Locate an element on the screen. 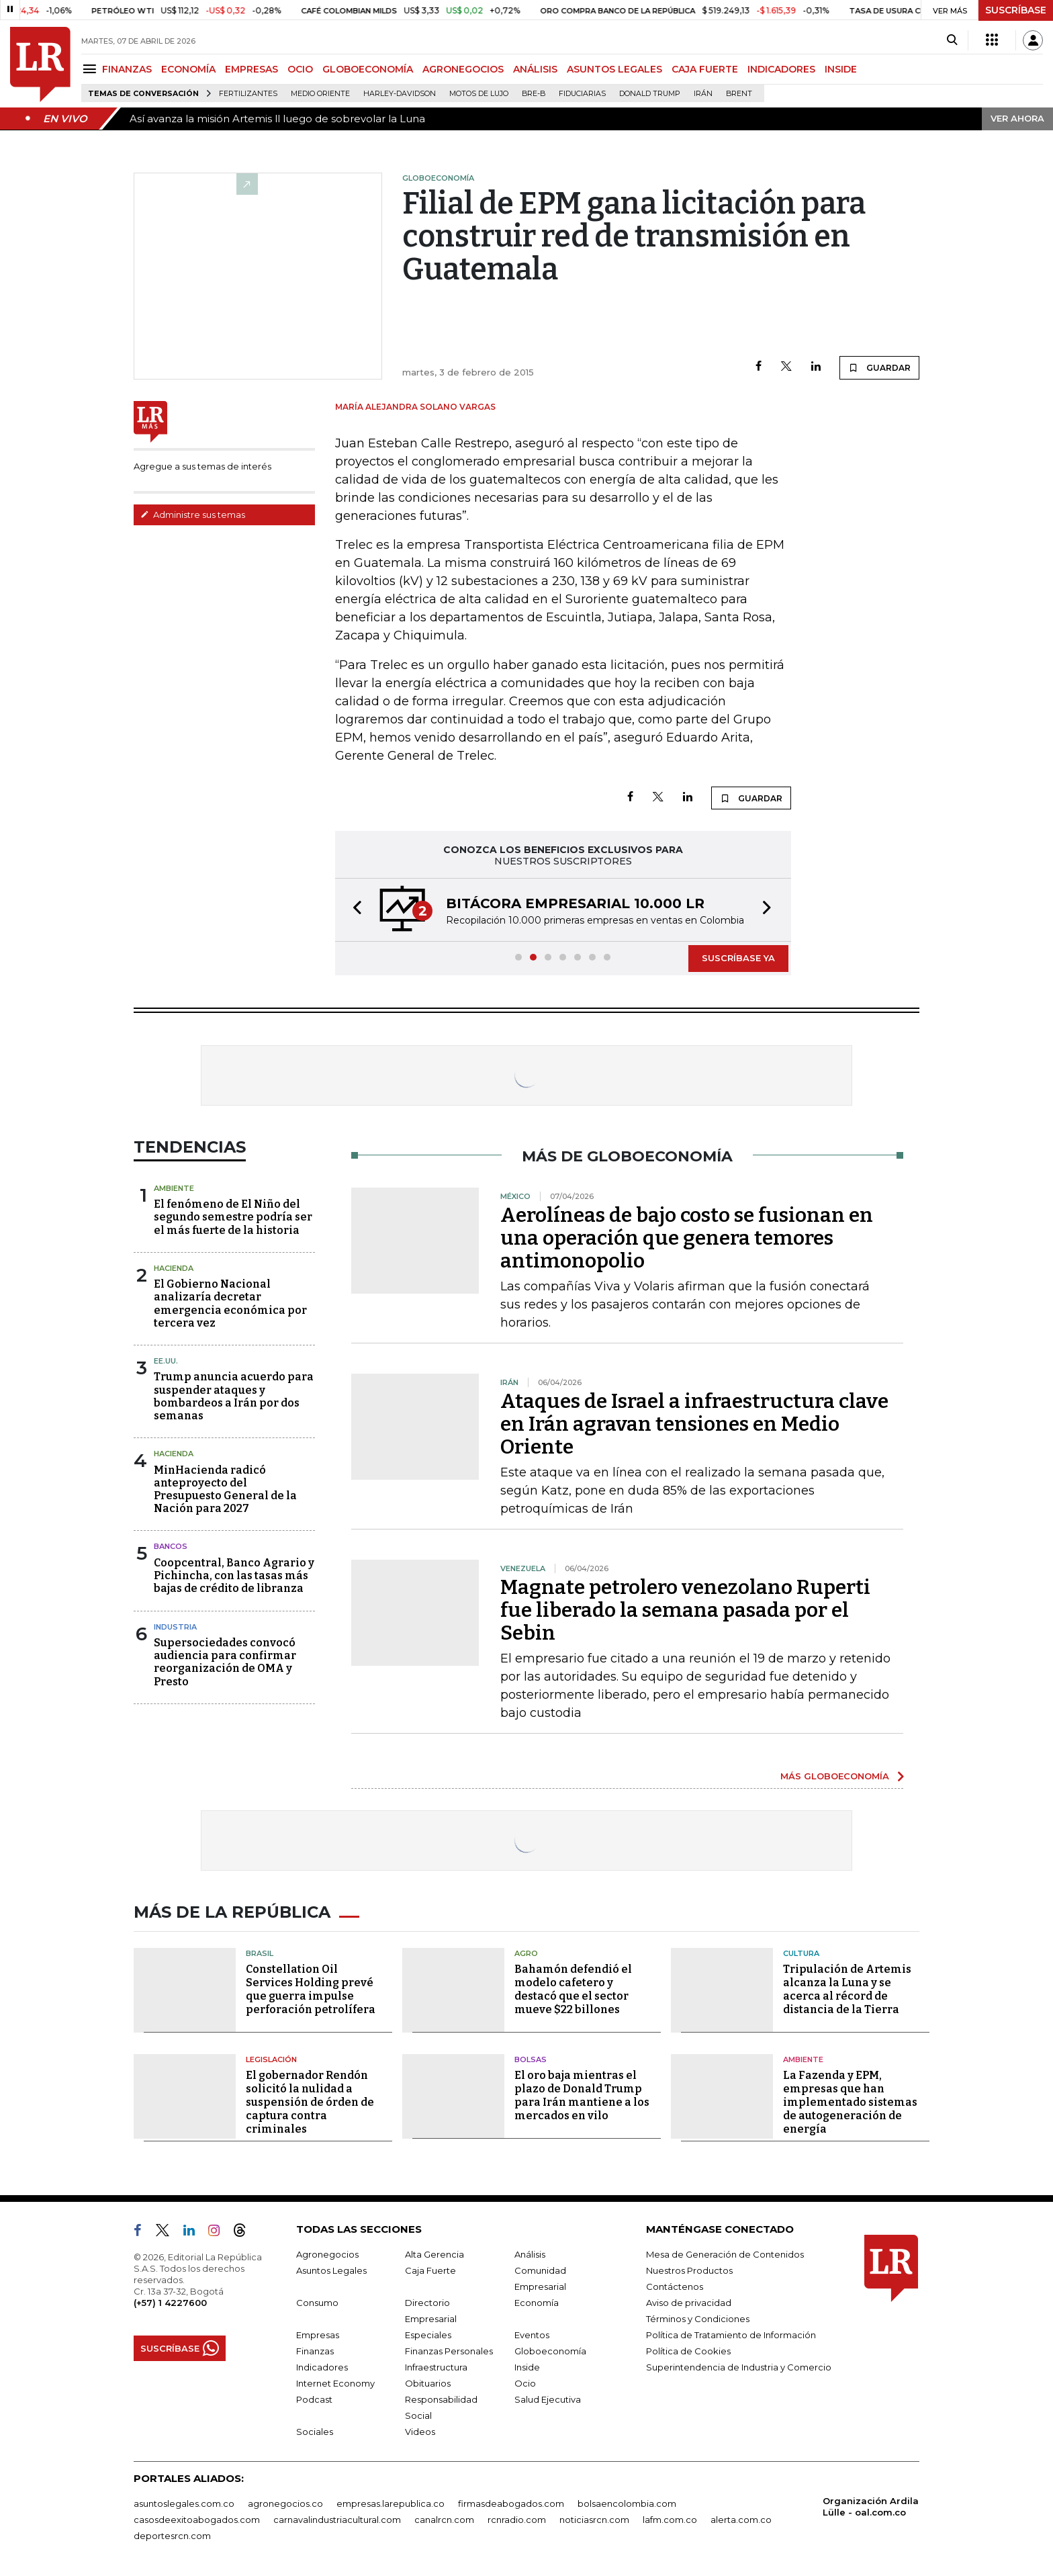 This screenshot has width=1053, height=2576. Finanzas Personales is located at coordinates (449, 2351).